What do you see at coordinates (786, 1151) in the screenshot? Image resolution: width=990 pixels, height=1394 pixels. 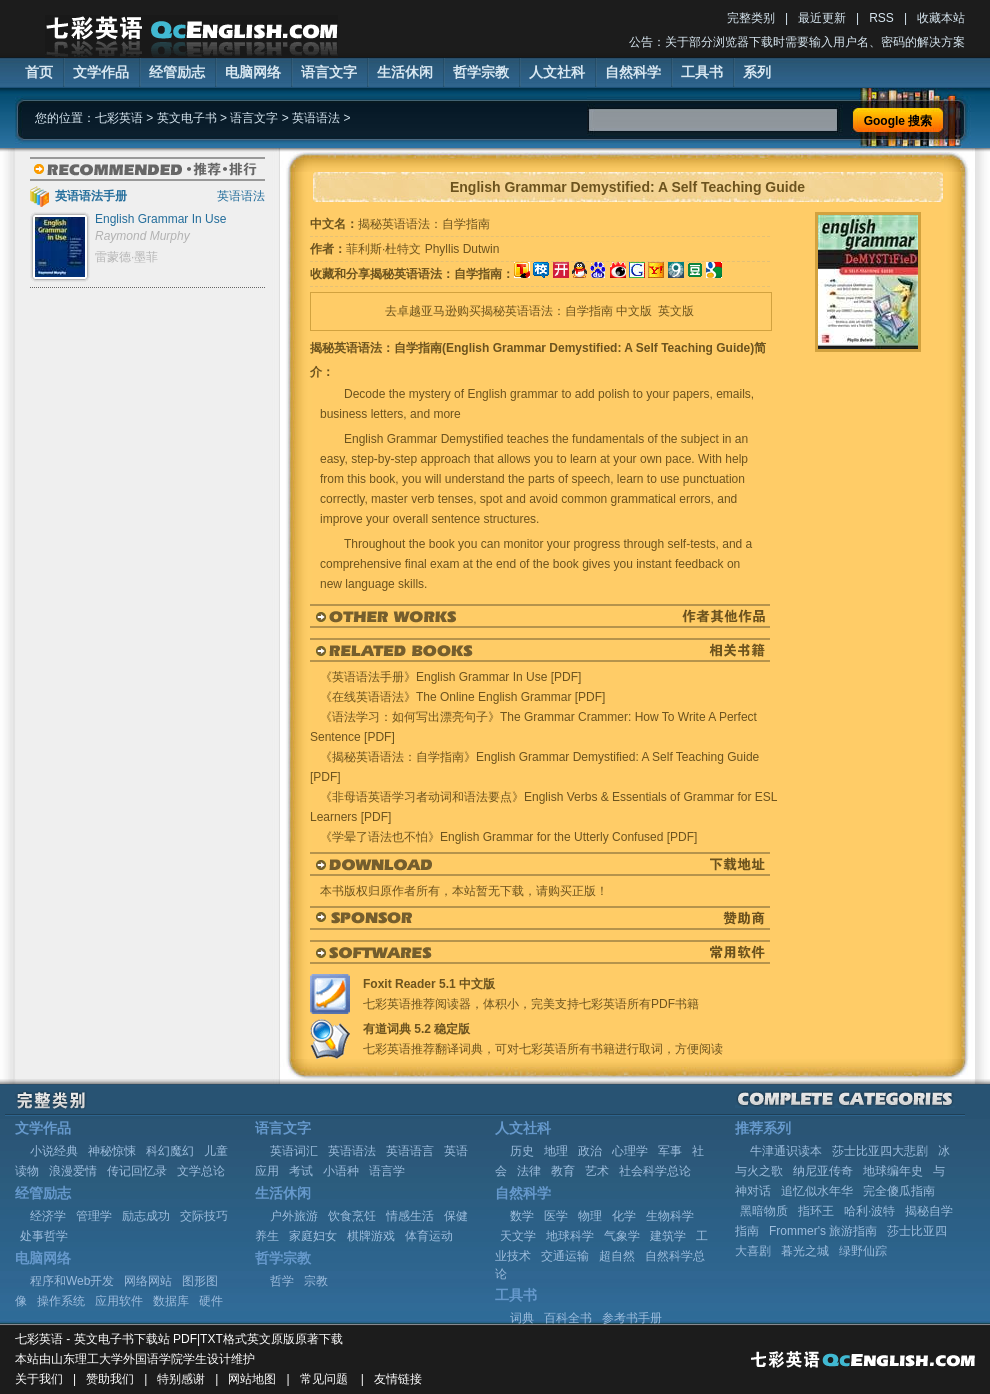 I see `牛津通识读本` at bounding box center [786, 1151].